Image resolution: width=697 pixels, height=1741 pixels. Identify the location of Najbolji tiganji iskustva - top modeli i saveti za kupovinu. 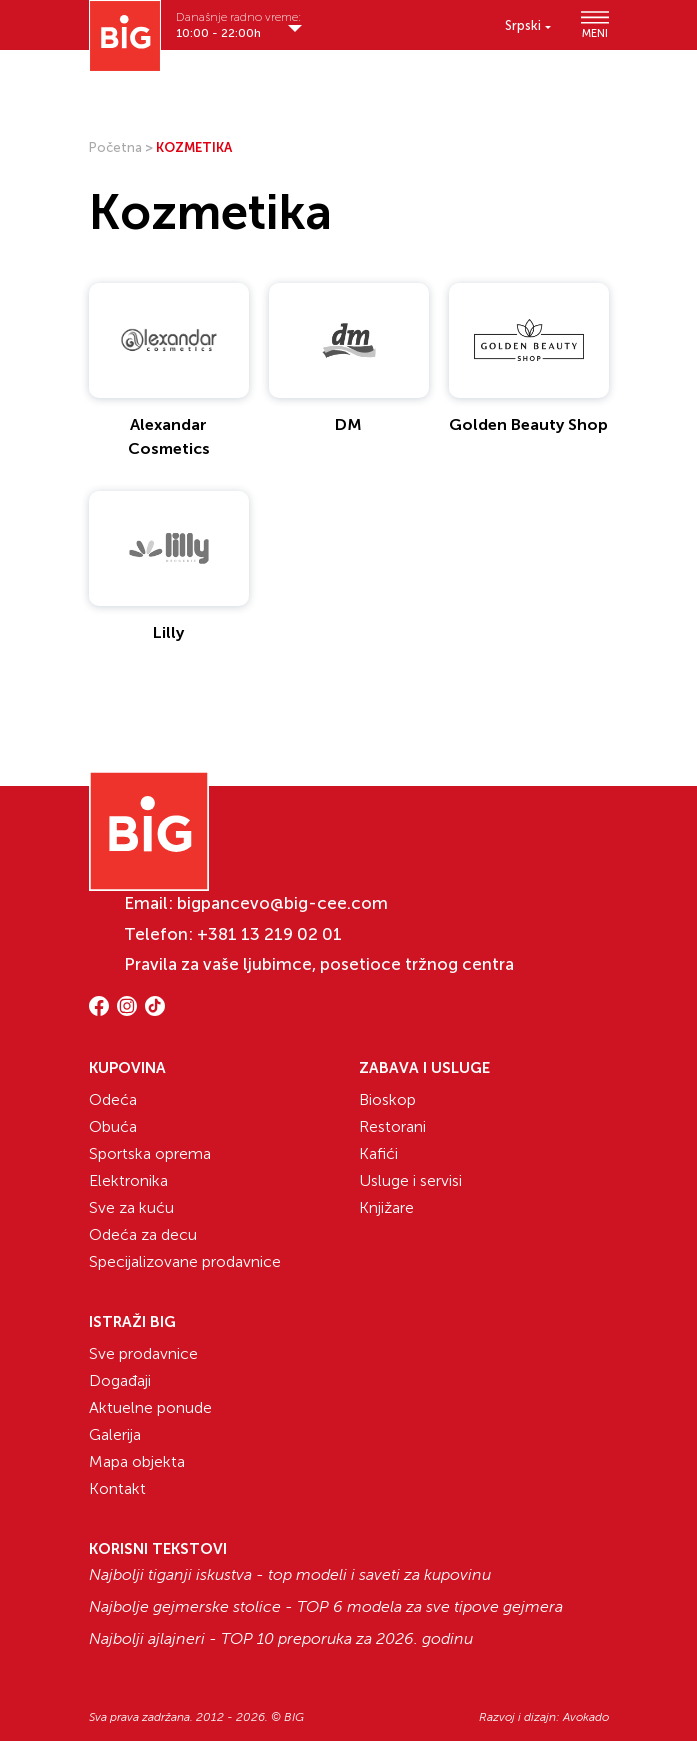
(290, 1575).